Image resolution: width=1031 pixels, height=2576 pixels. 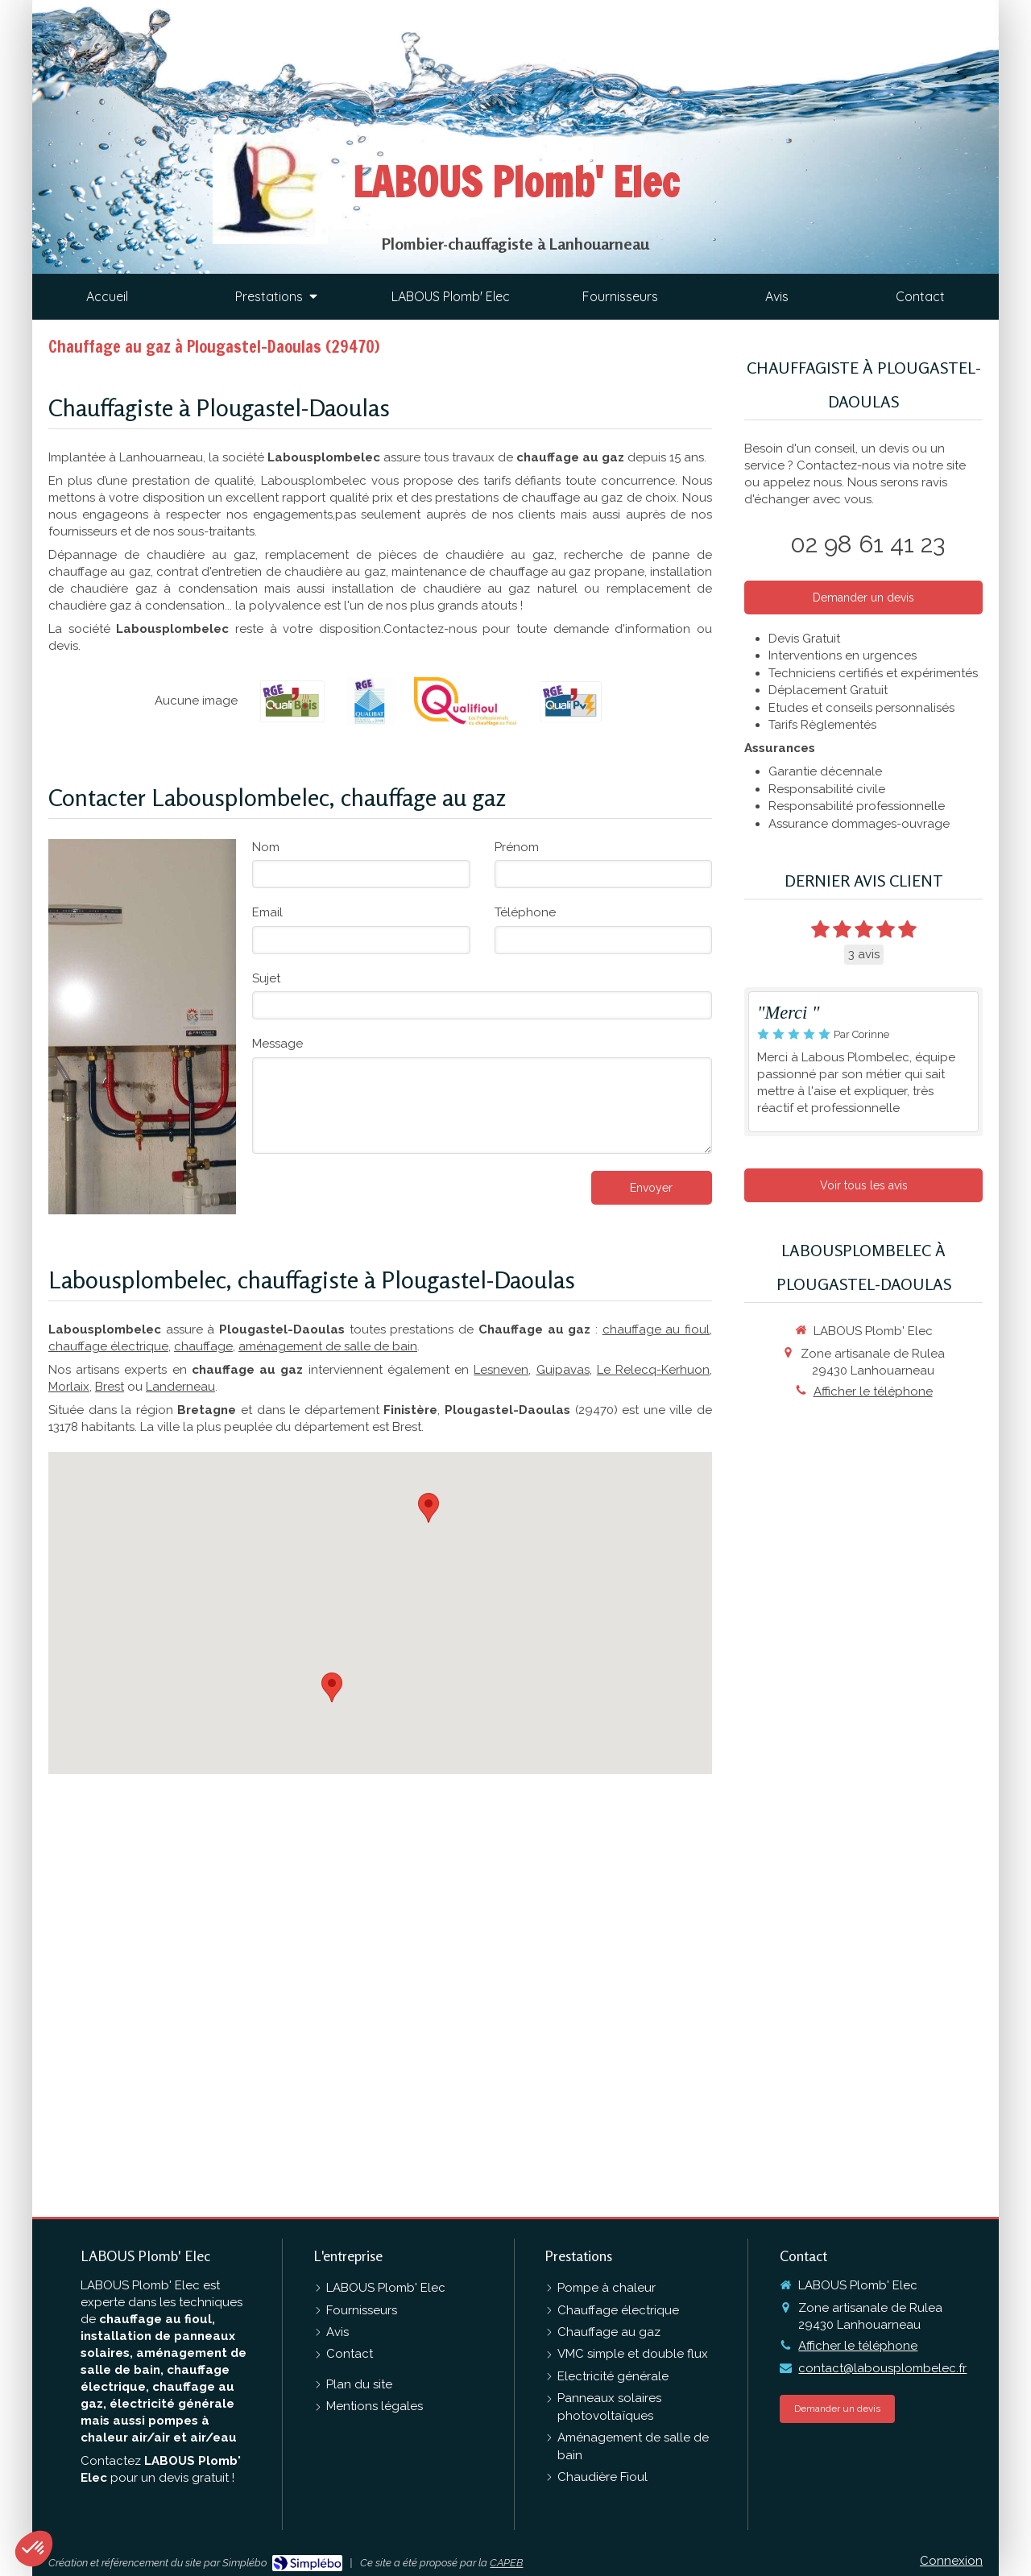 What do you see at coordinates (265, 847) in the screenshot?
I see `Nom` at bounding box center [265, 847].